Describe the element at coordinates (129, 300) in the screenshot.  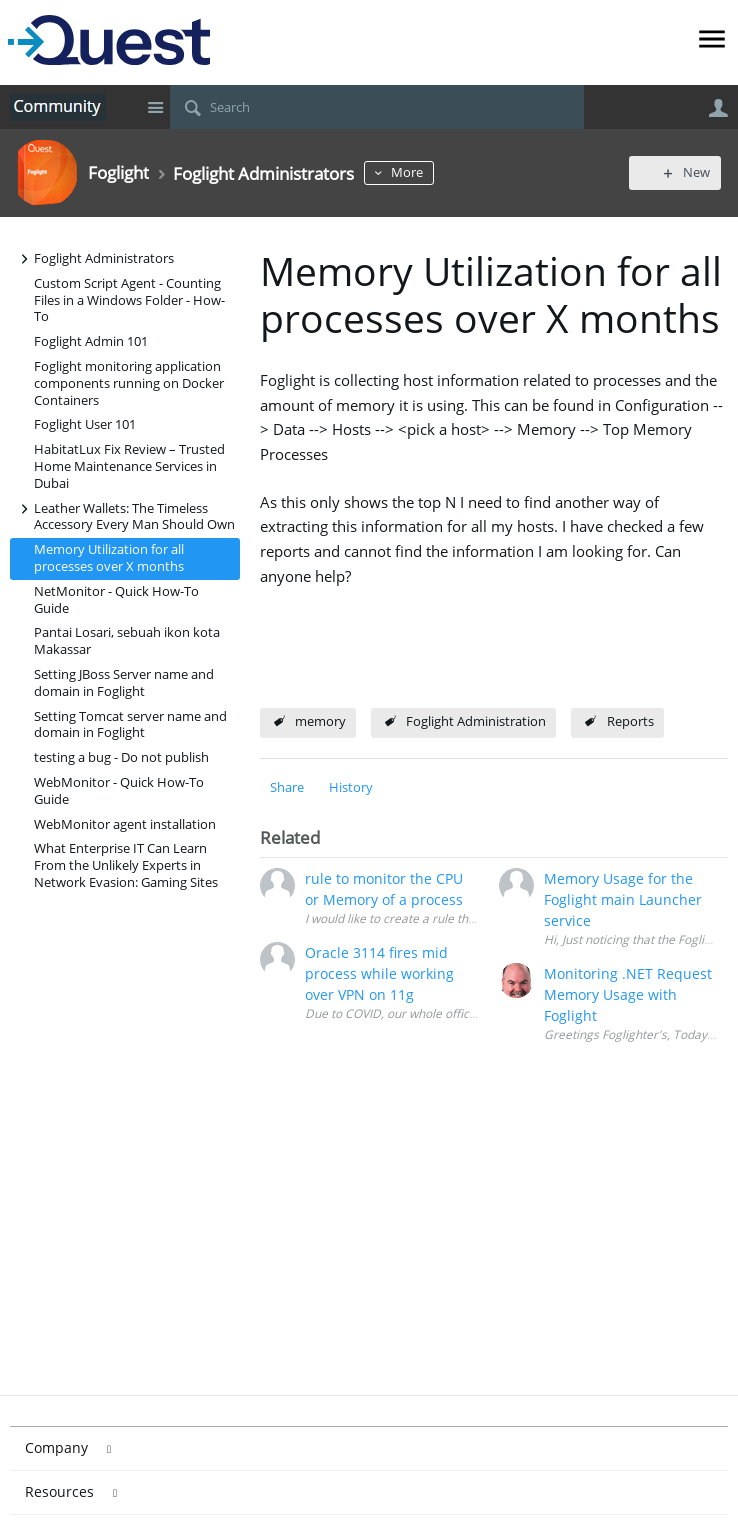
I see `Custom Script Agent - Counting Files in a Windows Folder - How-To` at that location.